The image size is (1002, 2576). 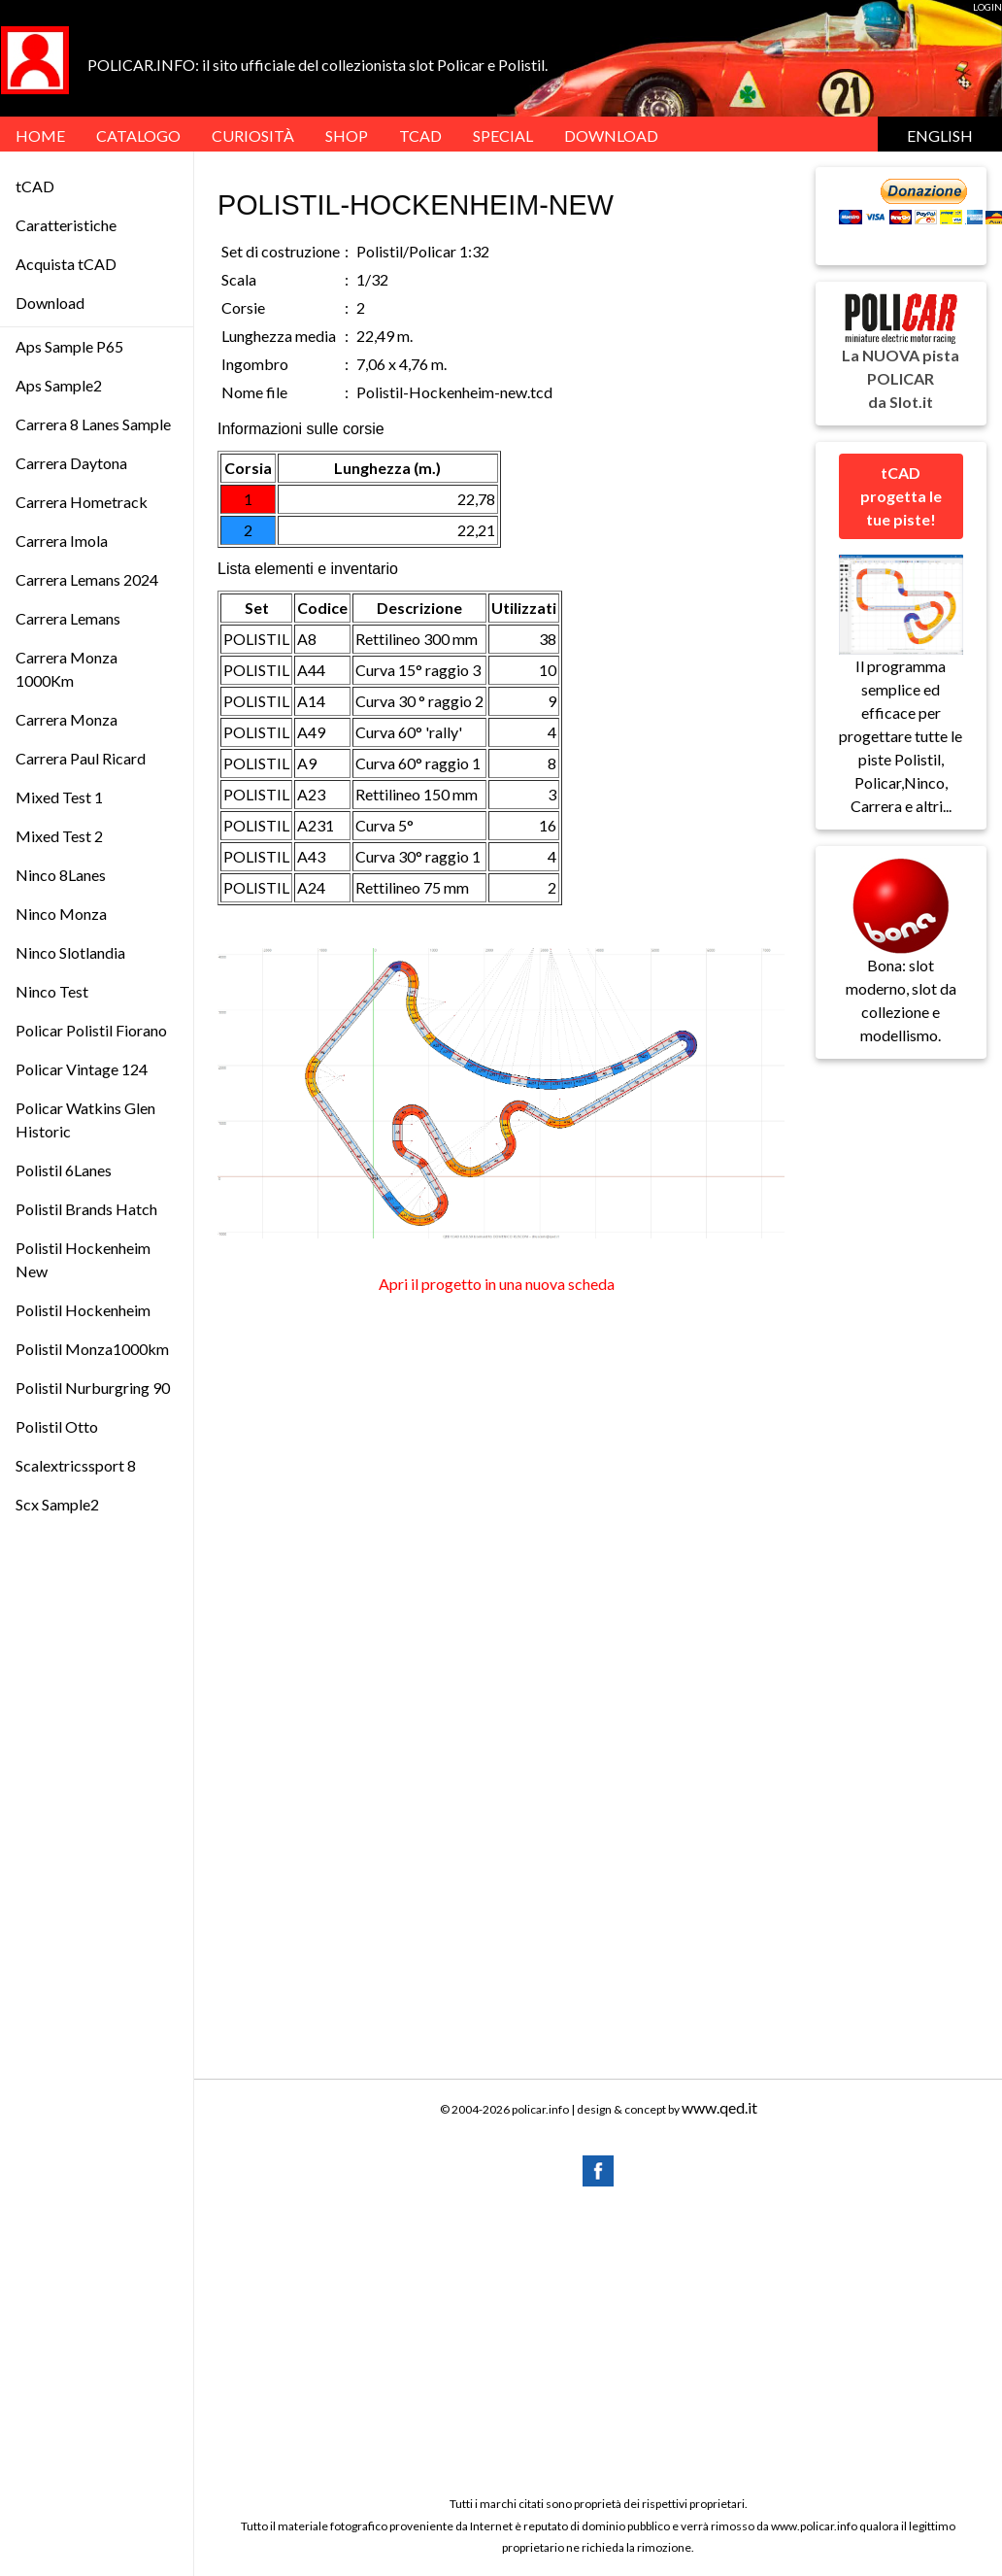 I want to click on Polistil Nurburgring 90, so click(x=93, y=1387).